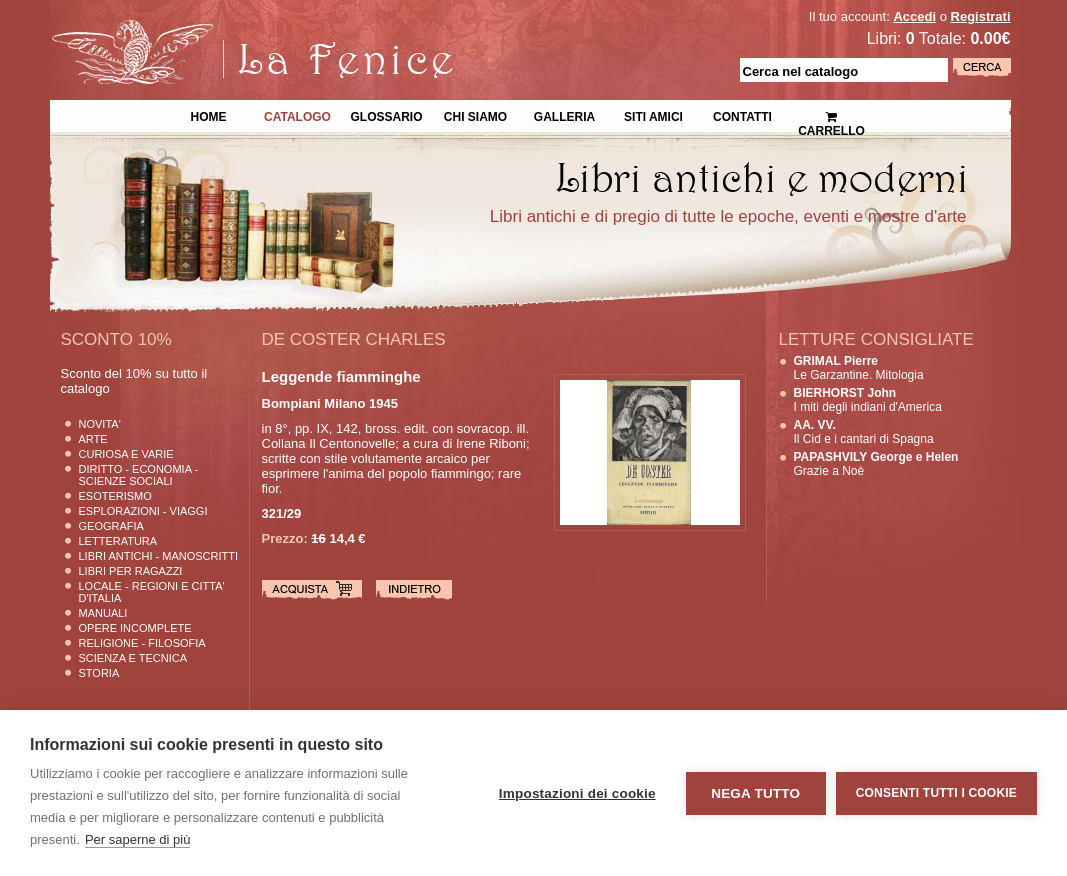 This screenshot has width=1067, height=876. I want to click on Religione - Filosofia, so click(142, 643).